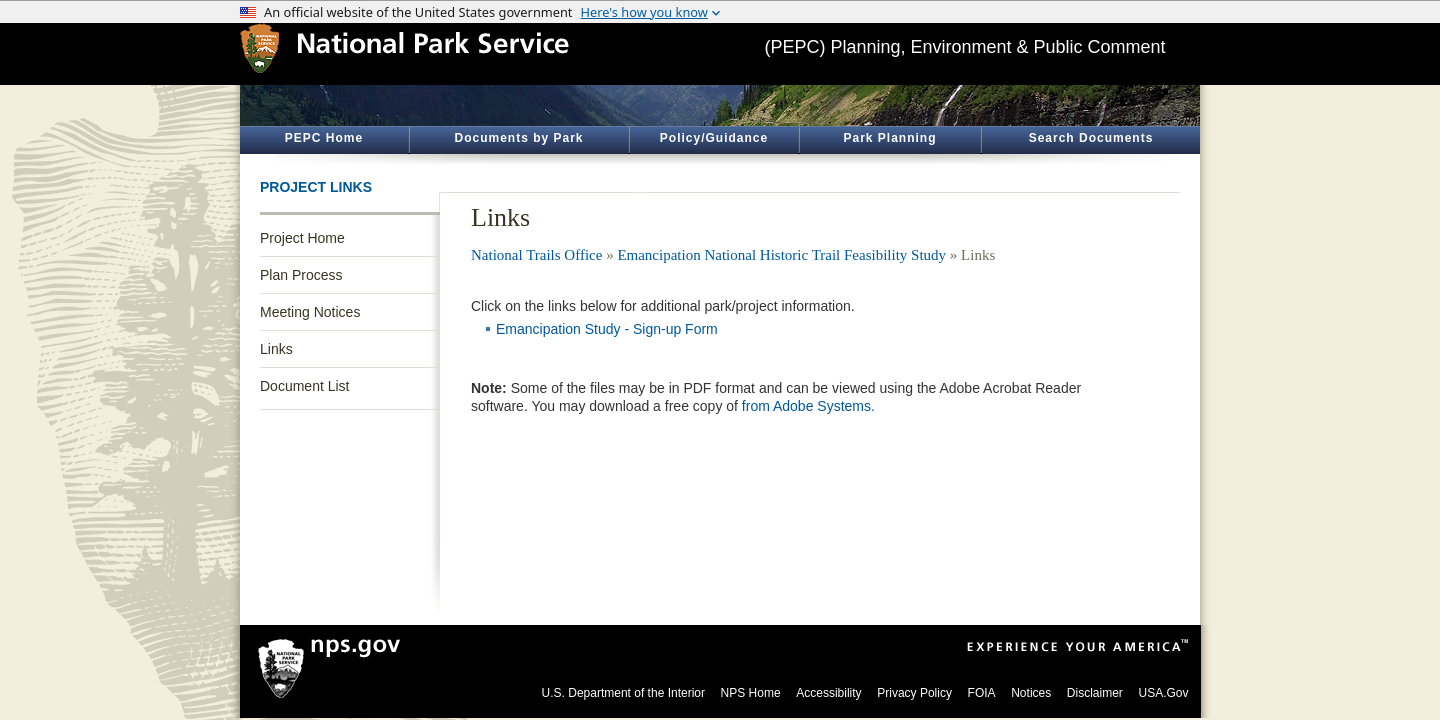 This screenshot has width=1440, height=720. Describe the element at coordinates (302, 238) in the screenshot. I see `Project Home` at that location.